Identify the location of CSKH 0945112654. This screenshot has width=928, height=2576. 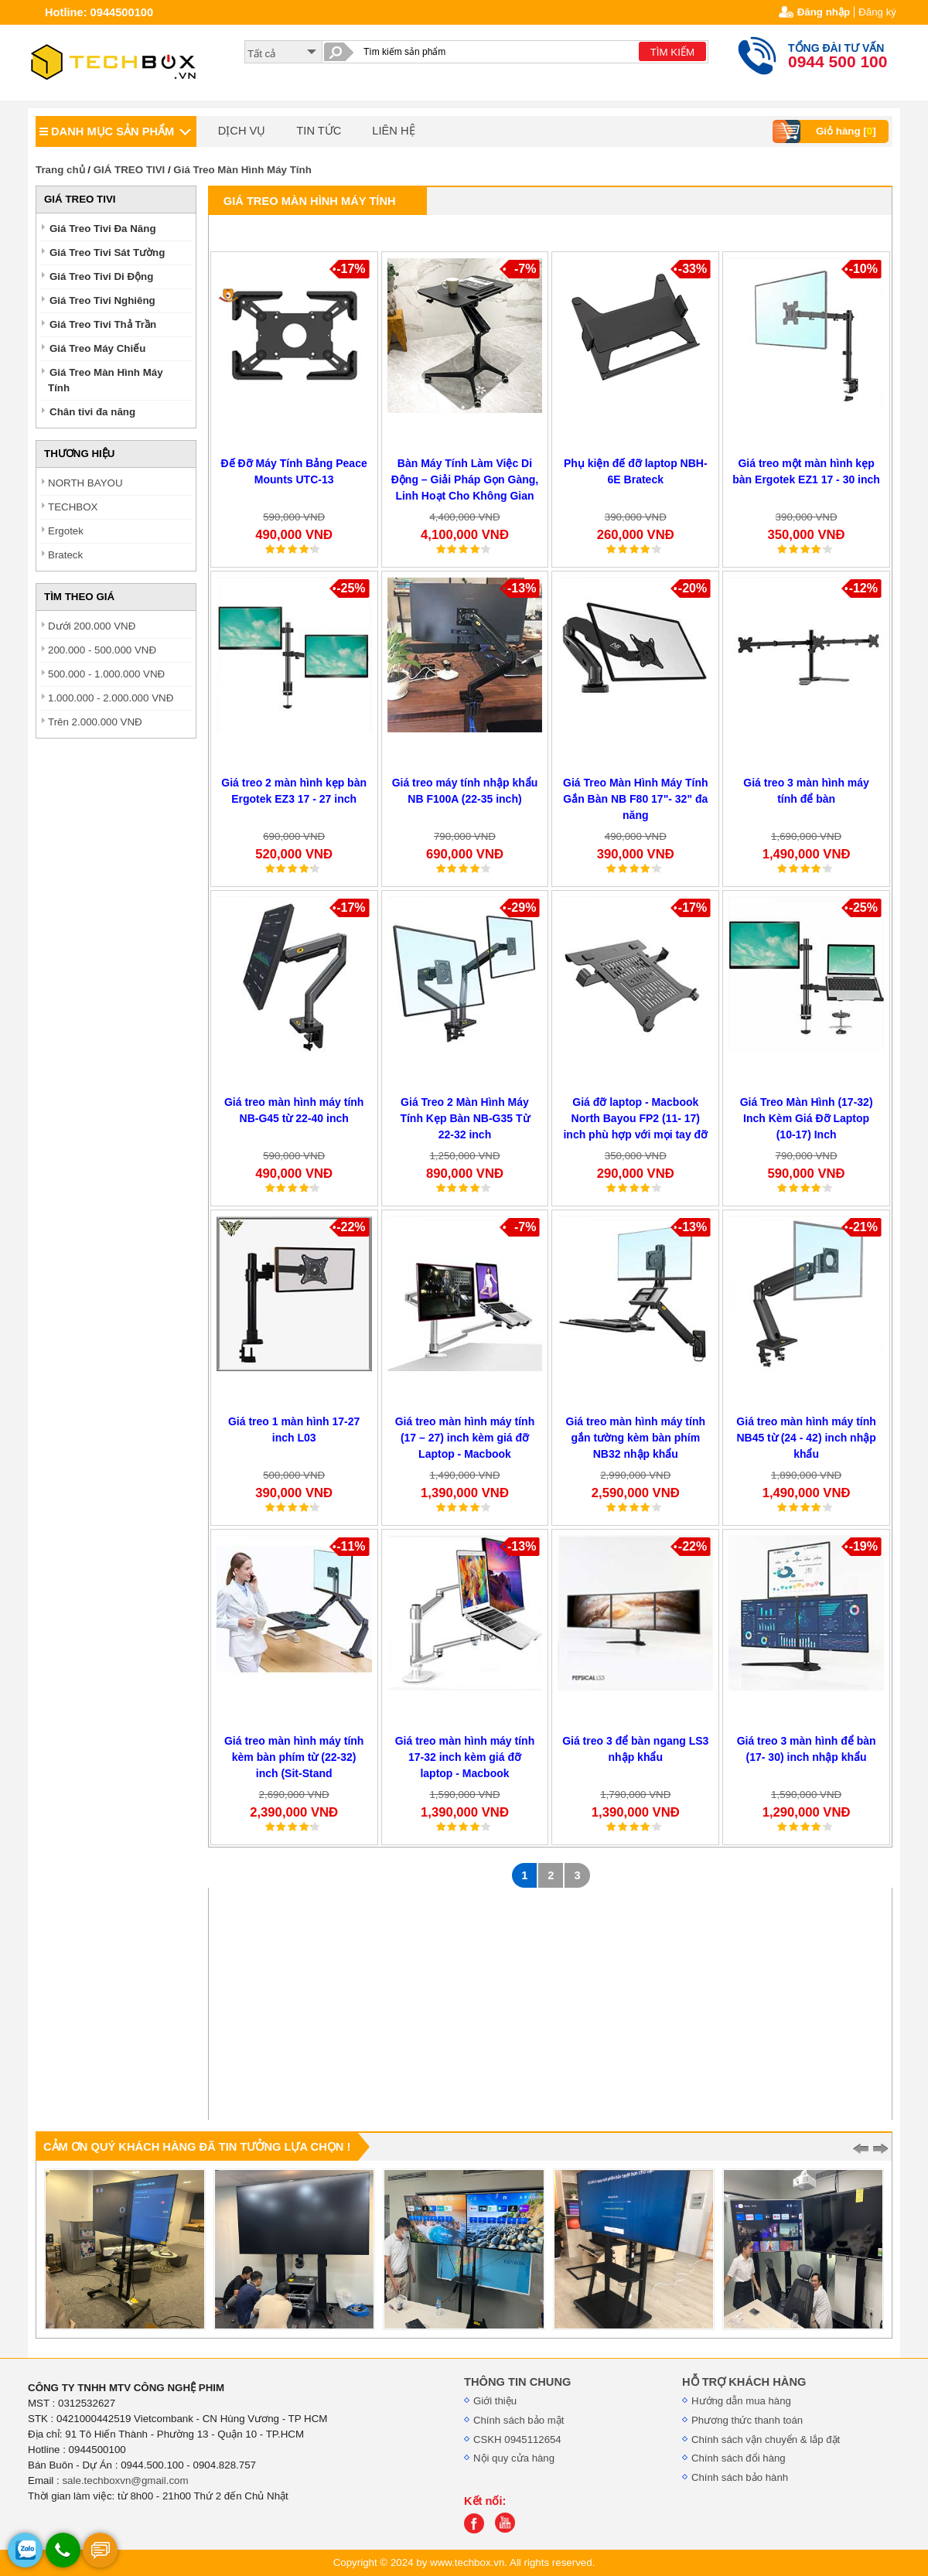
(517, 2439).